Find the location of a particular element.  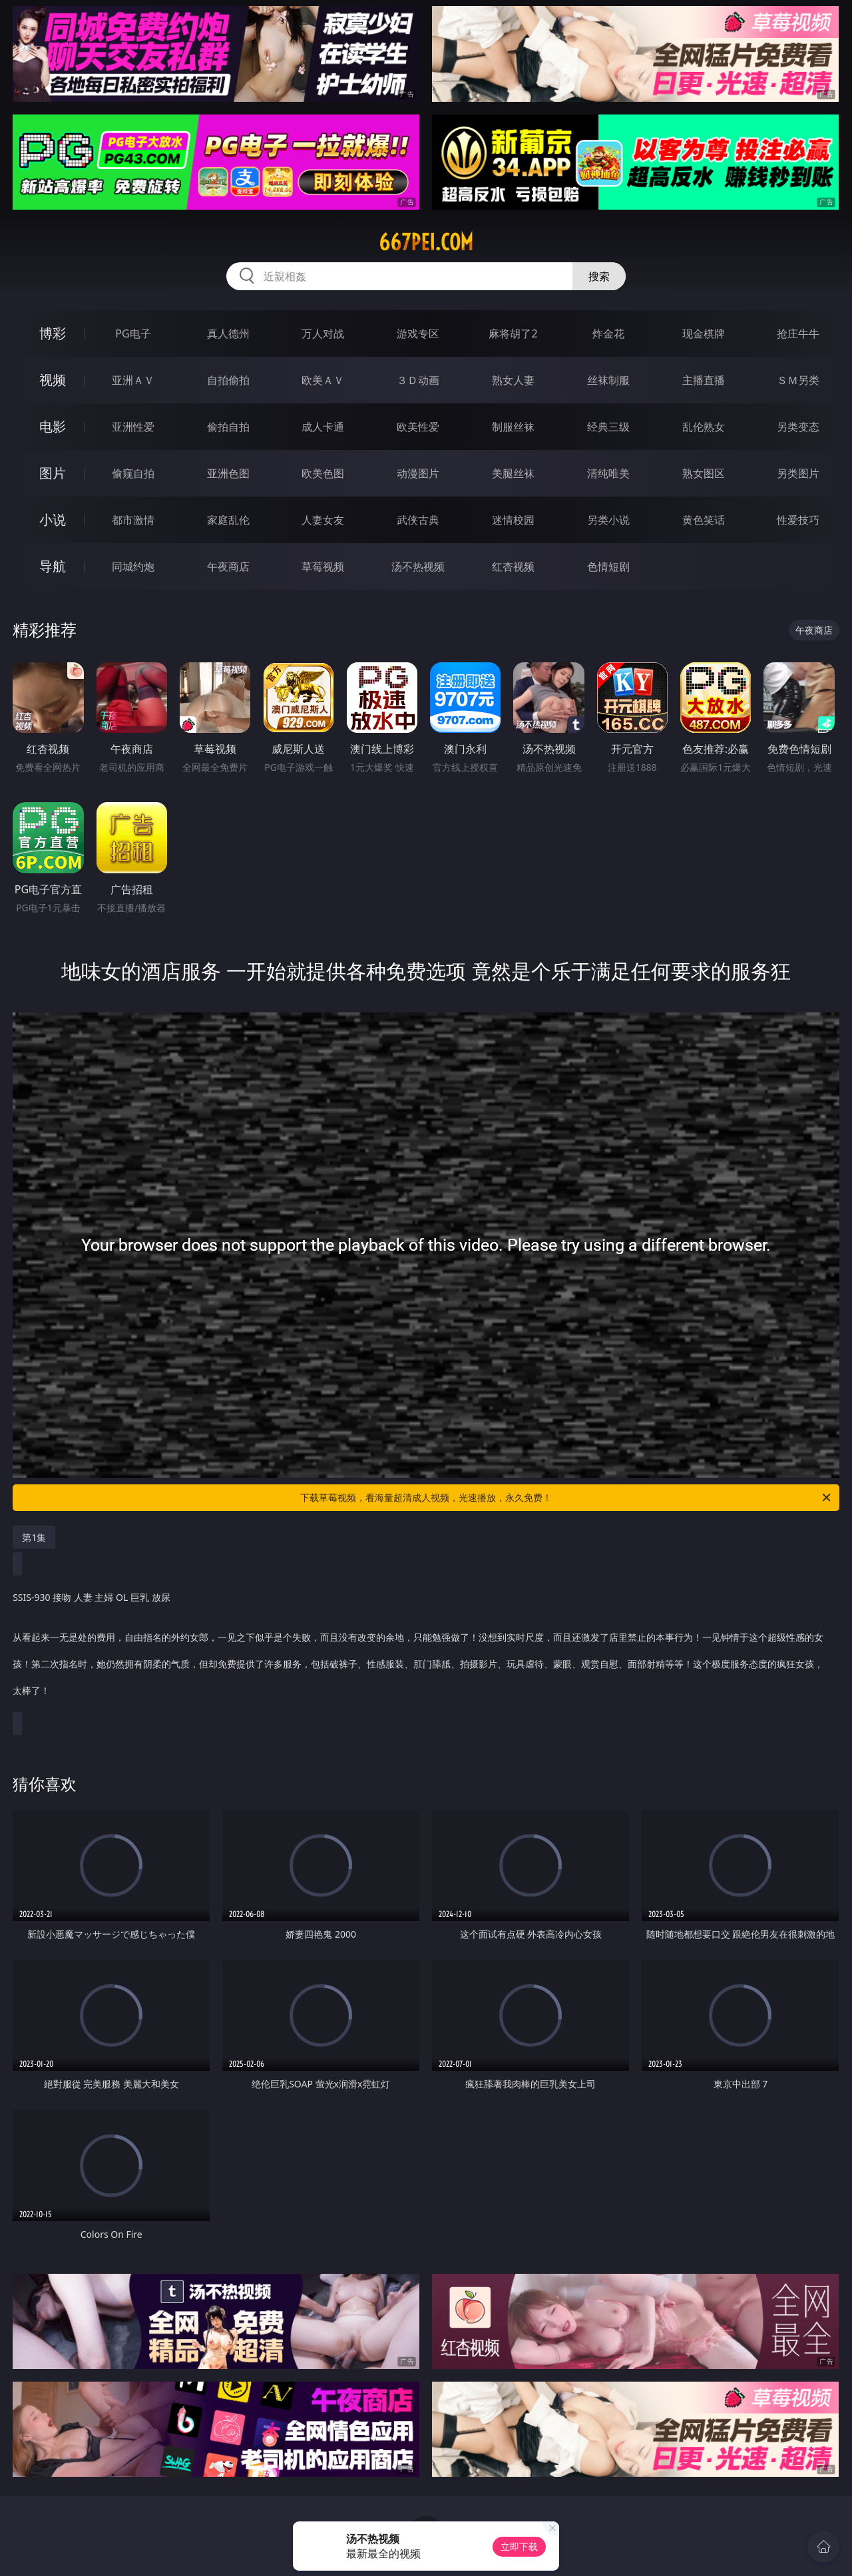

另类小说 is located at coordinates (608, 520).